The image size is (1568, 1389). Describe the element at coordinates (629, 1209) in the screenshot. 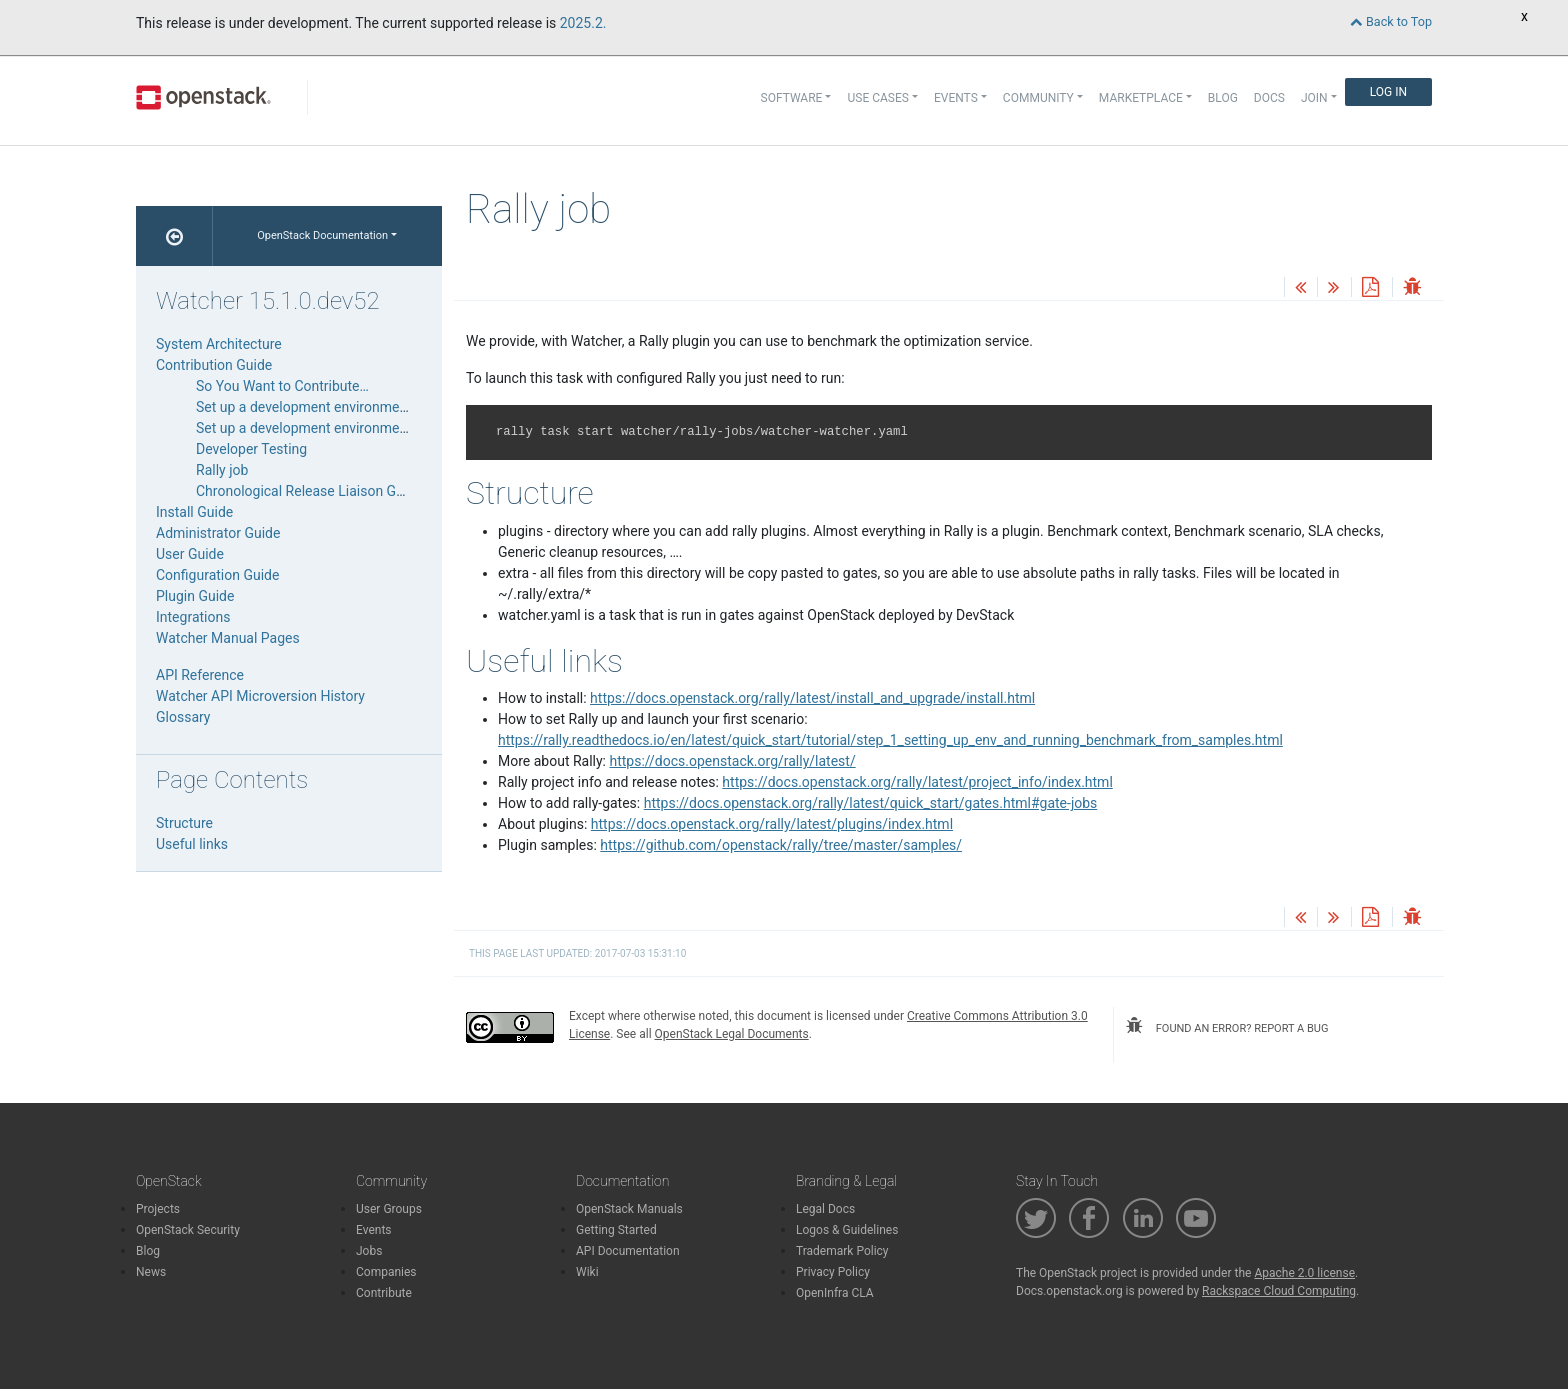

I see `OpenStack Manuals` at that location.